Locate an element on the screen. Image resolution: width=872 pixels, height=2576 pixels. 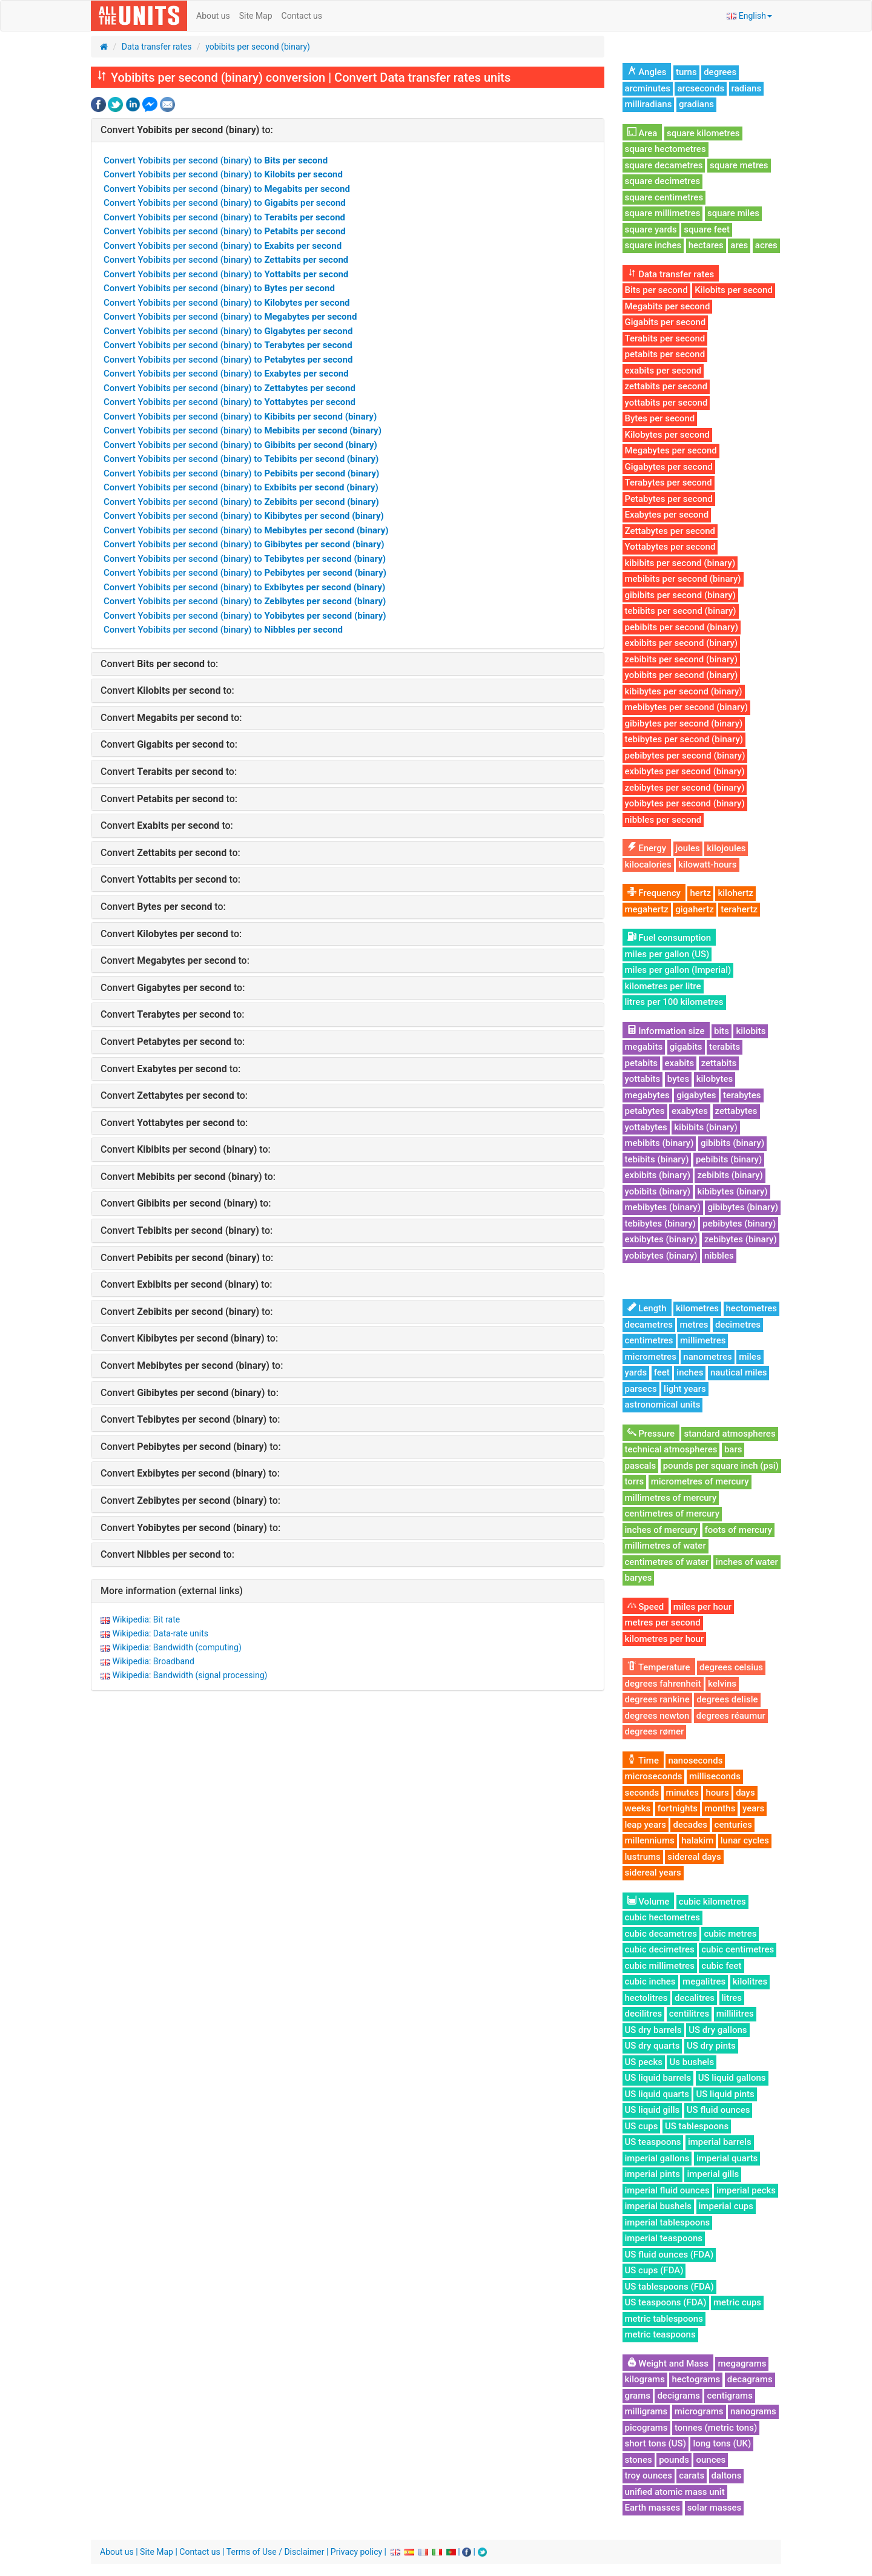
bars is located at coordinates (733, 1449).